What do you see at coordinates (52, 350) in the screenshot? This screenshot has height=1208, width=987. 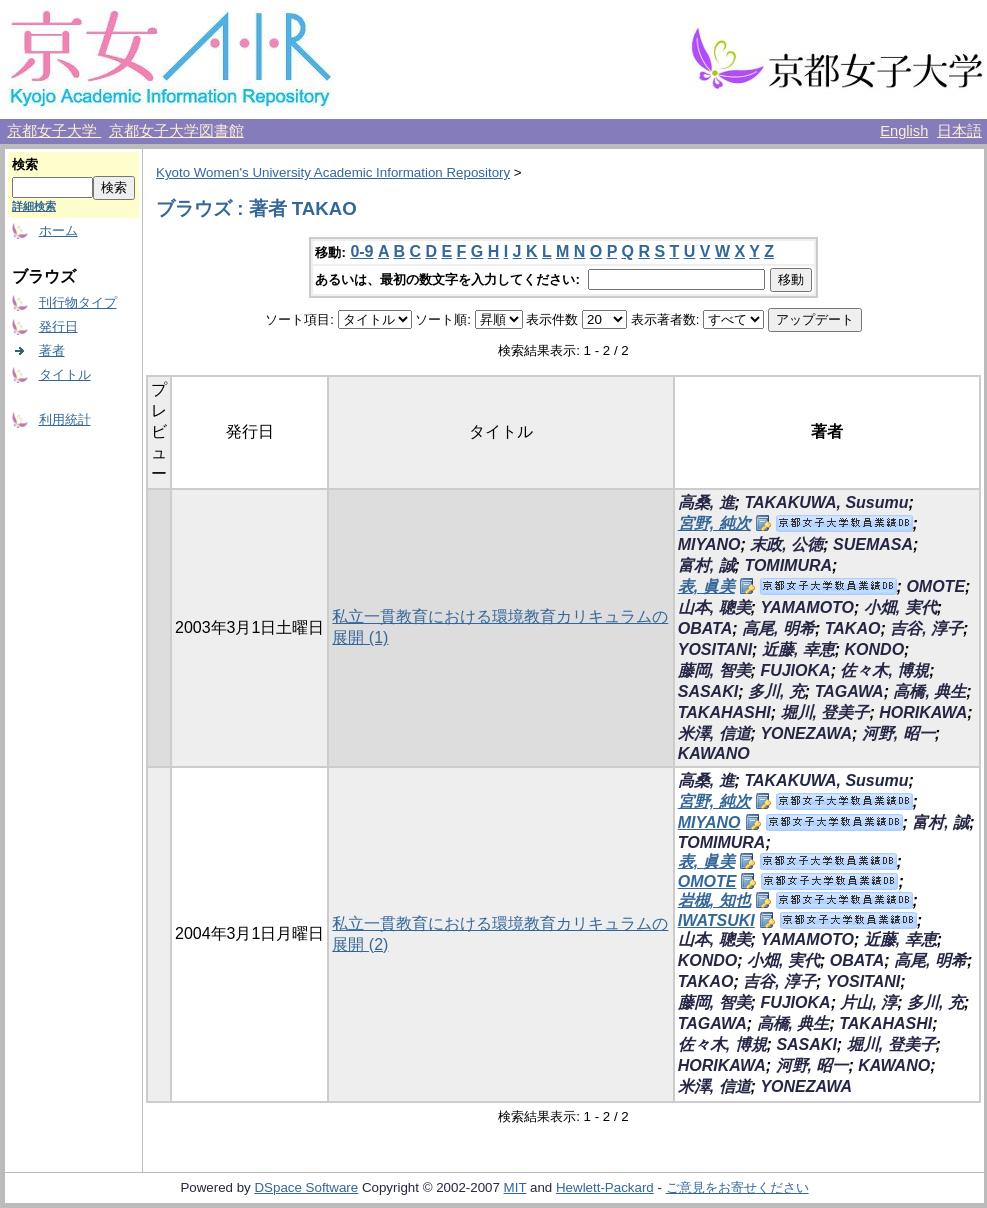 I see `著者` at bounding box center [52, 350].